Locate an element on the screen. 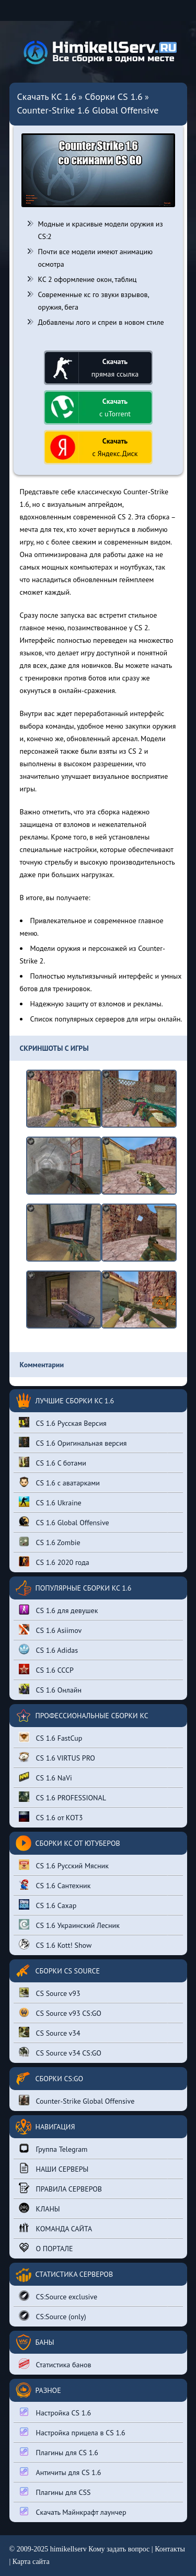 Image resolution: width=196 pixels, height=2576 pixels. КОМАНДА САЙТА is located at coordinates (56, 2227).